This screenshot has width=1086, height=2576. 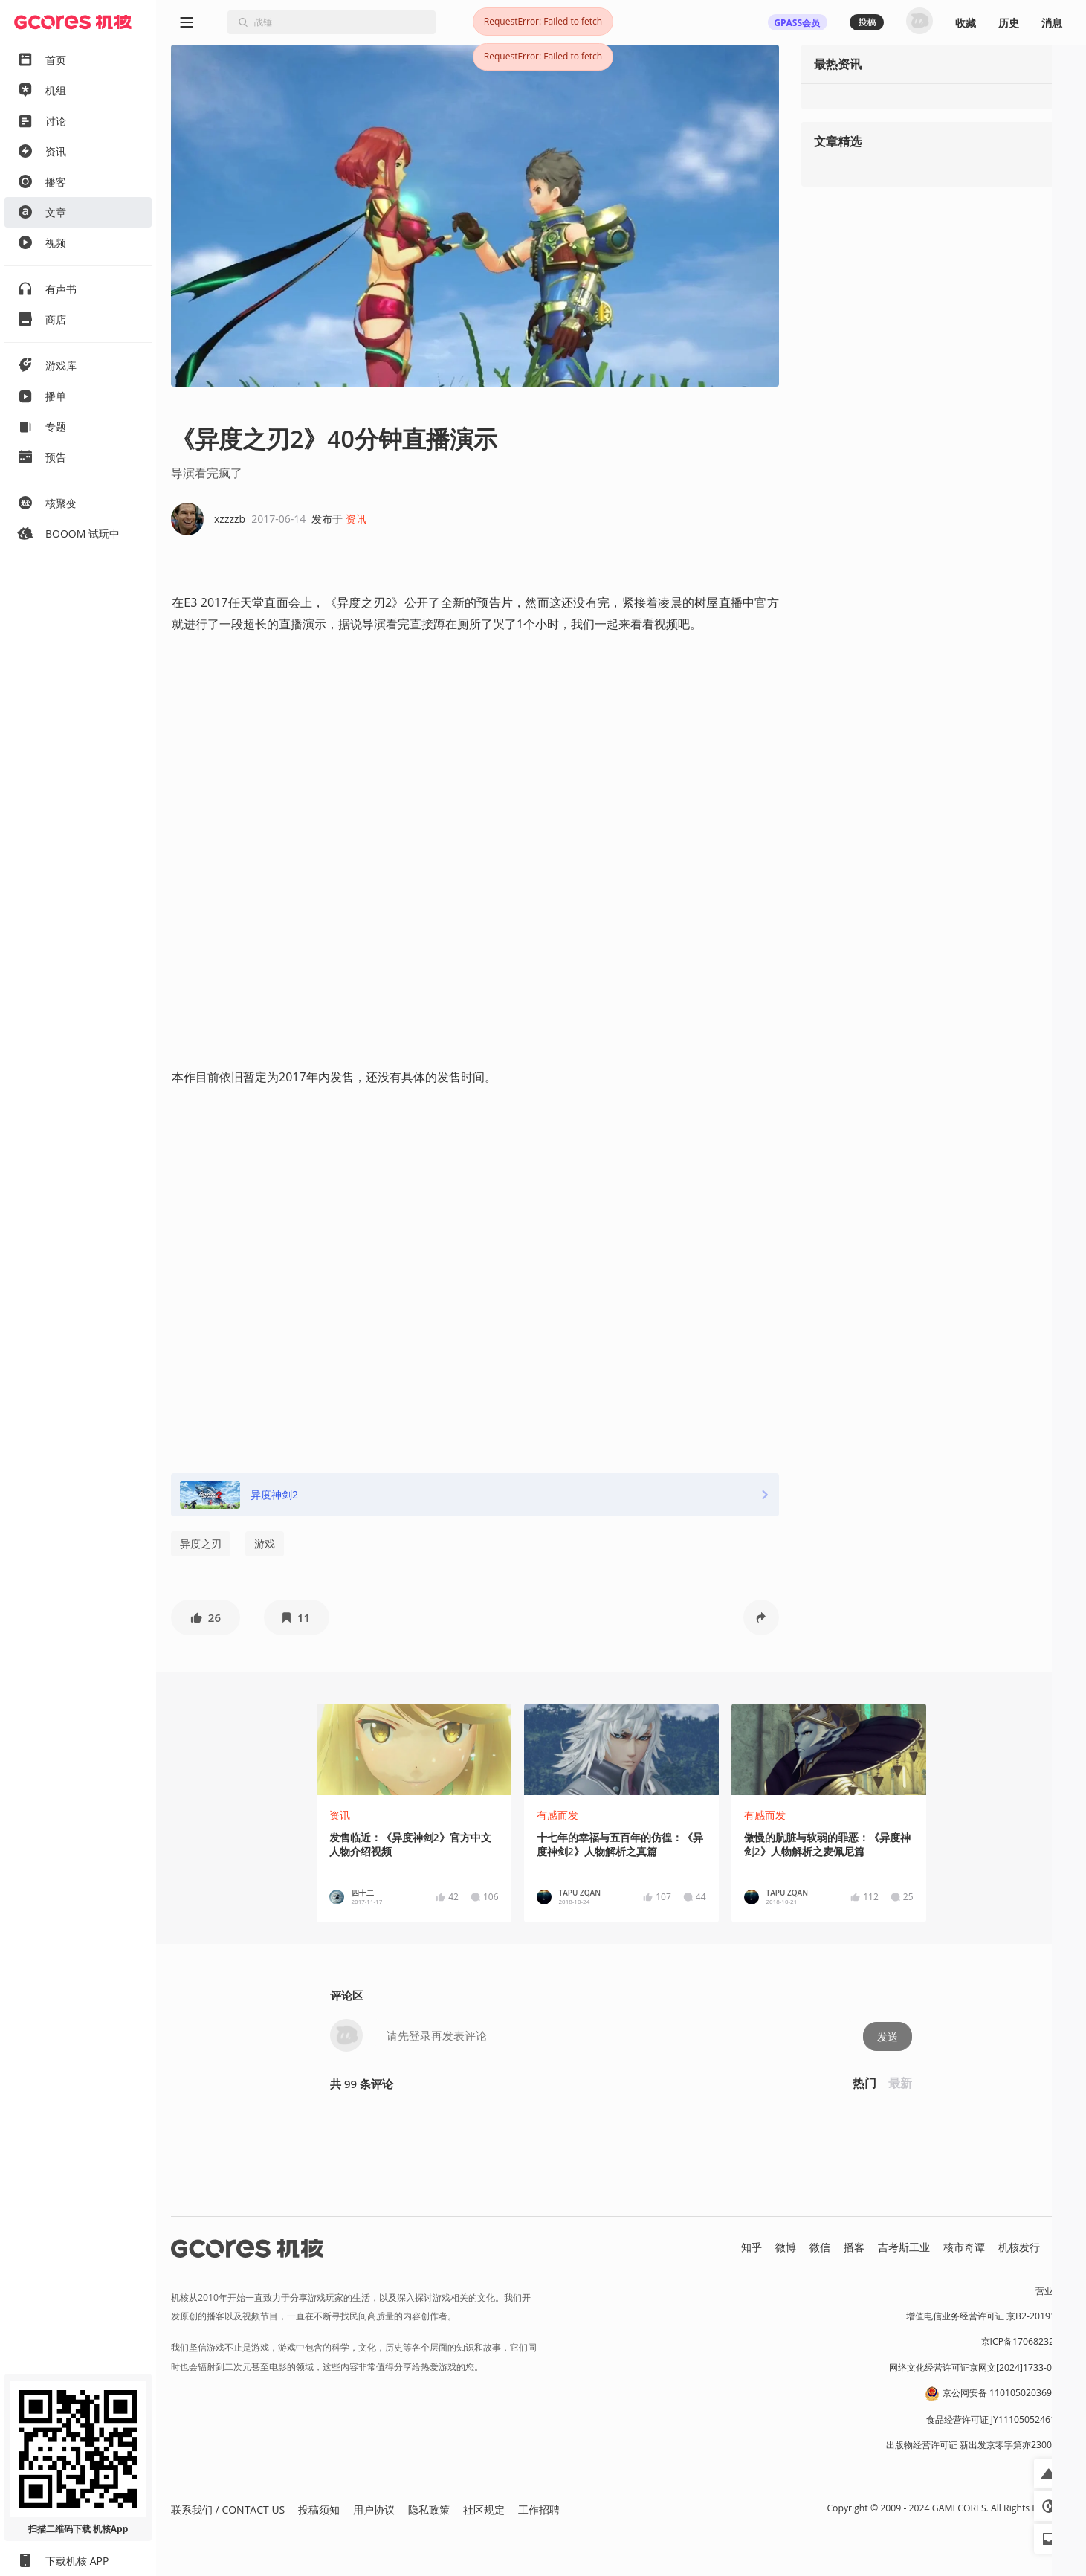 I want to click on 出版物经营许可证 新出发京零字第亦230031号, so click(x=978, y=2444).